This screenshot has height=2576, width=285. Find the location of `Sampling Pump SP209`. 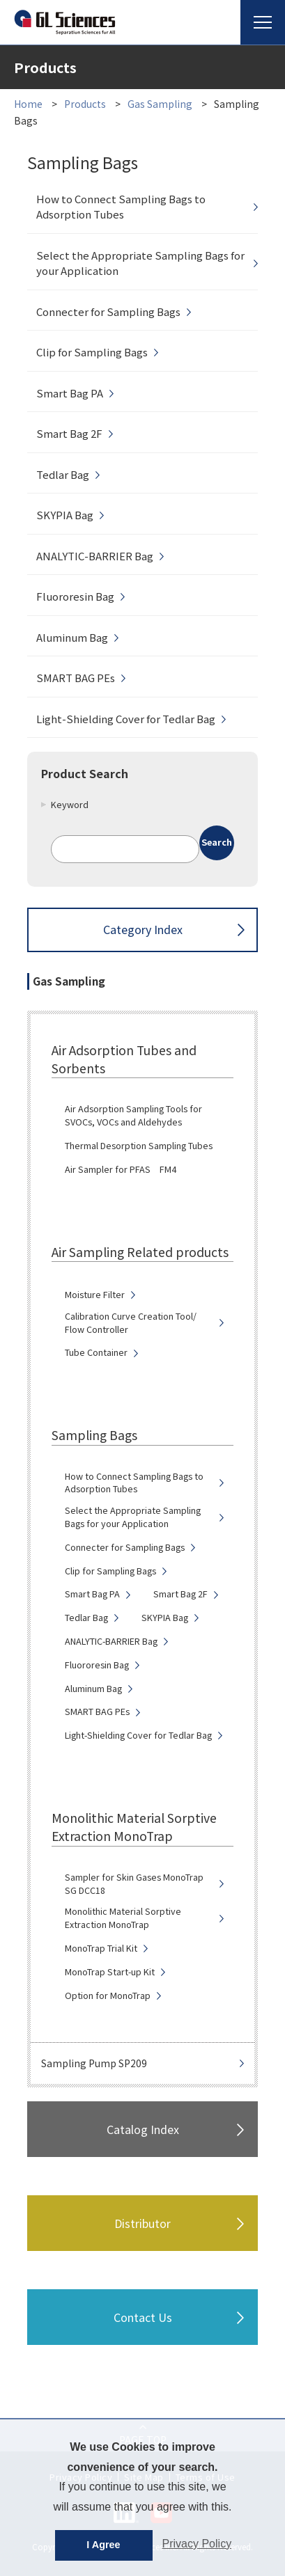

Sampling Pump SP209 is located at coordinates (94, 2063).